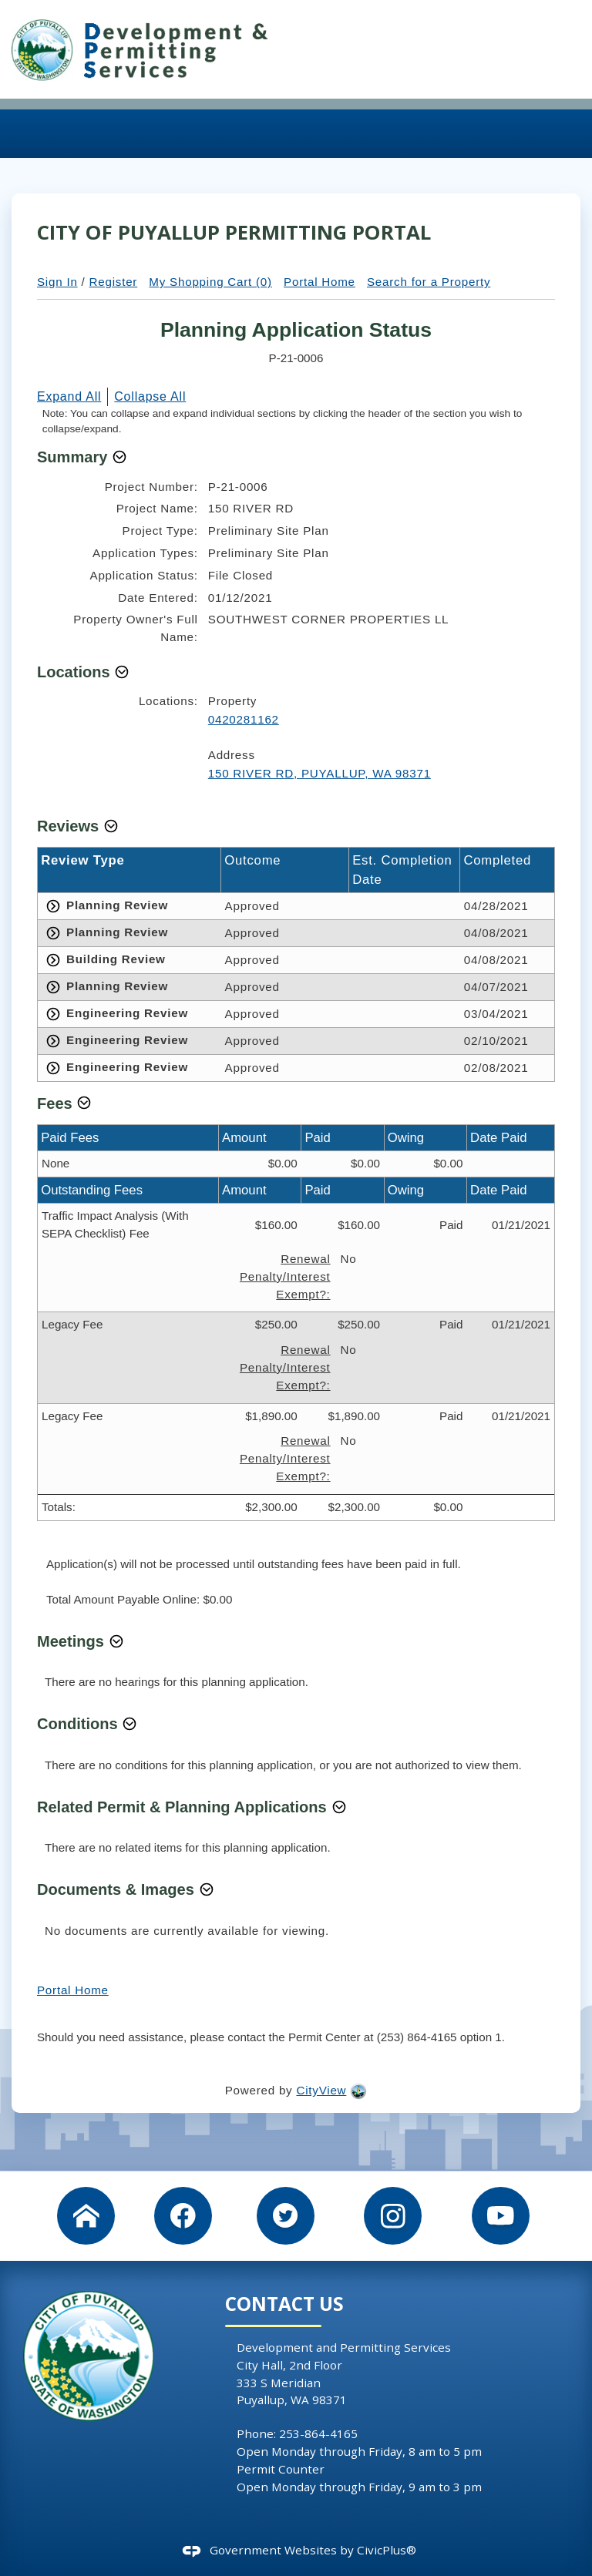 This screenshot has width=592, height=2576. Describe the element at coordinates (150, 396) in the screenshot. I see `Collapse All [button]` at that location.